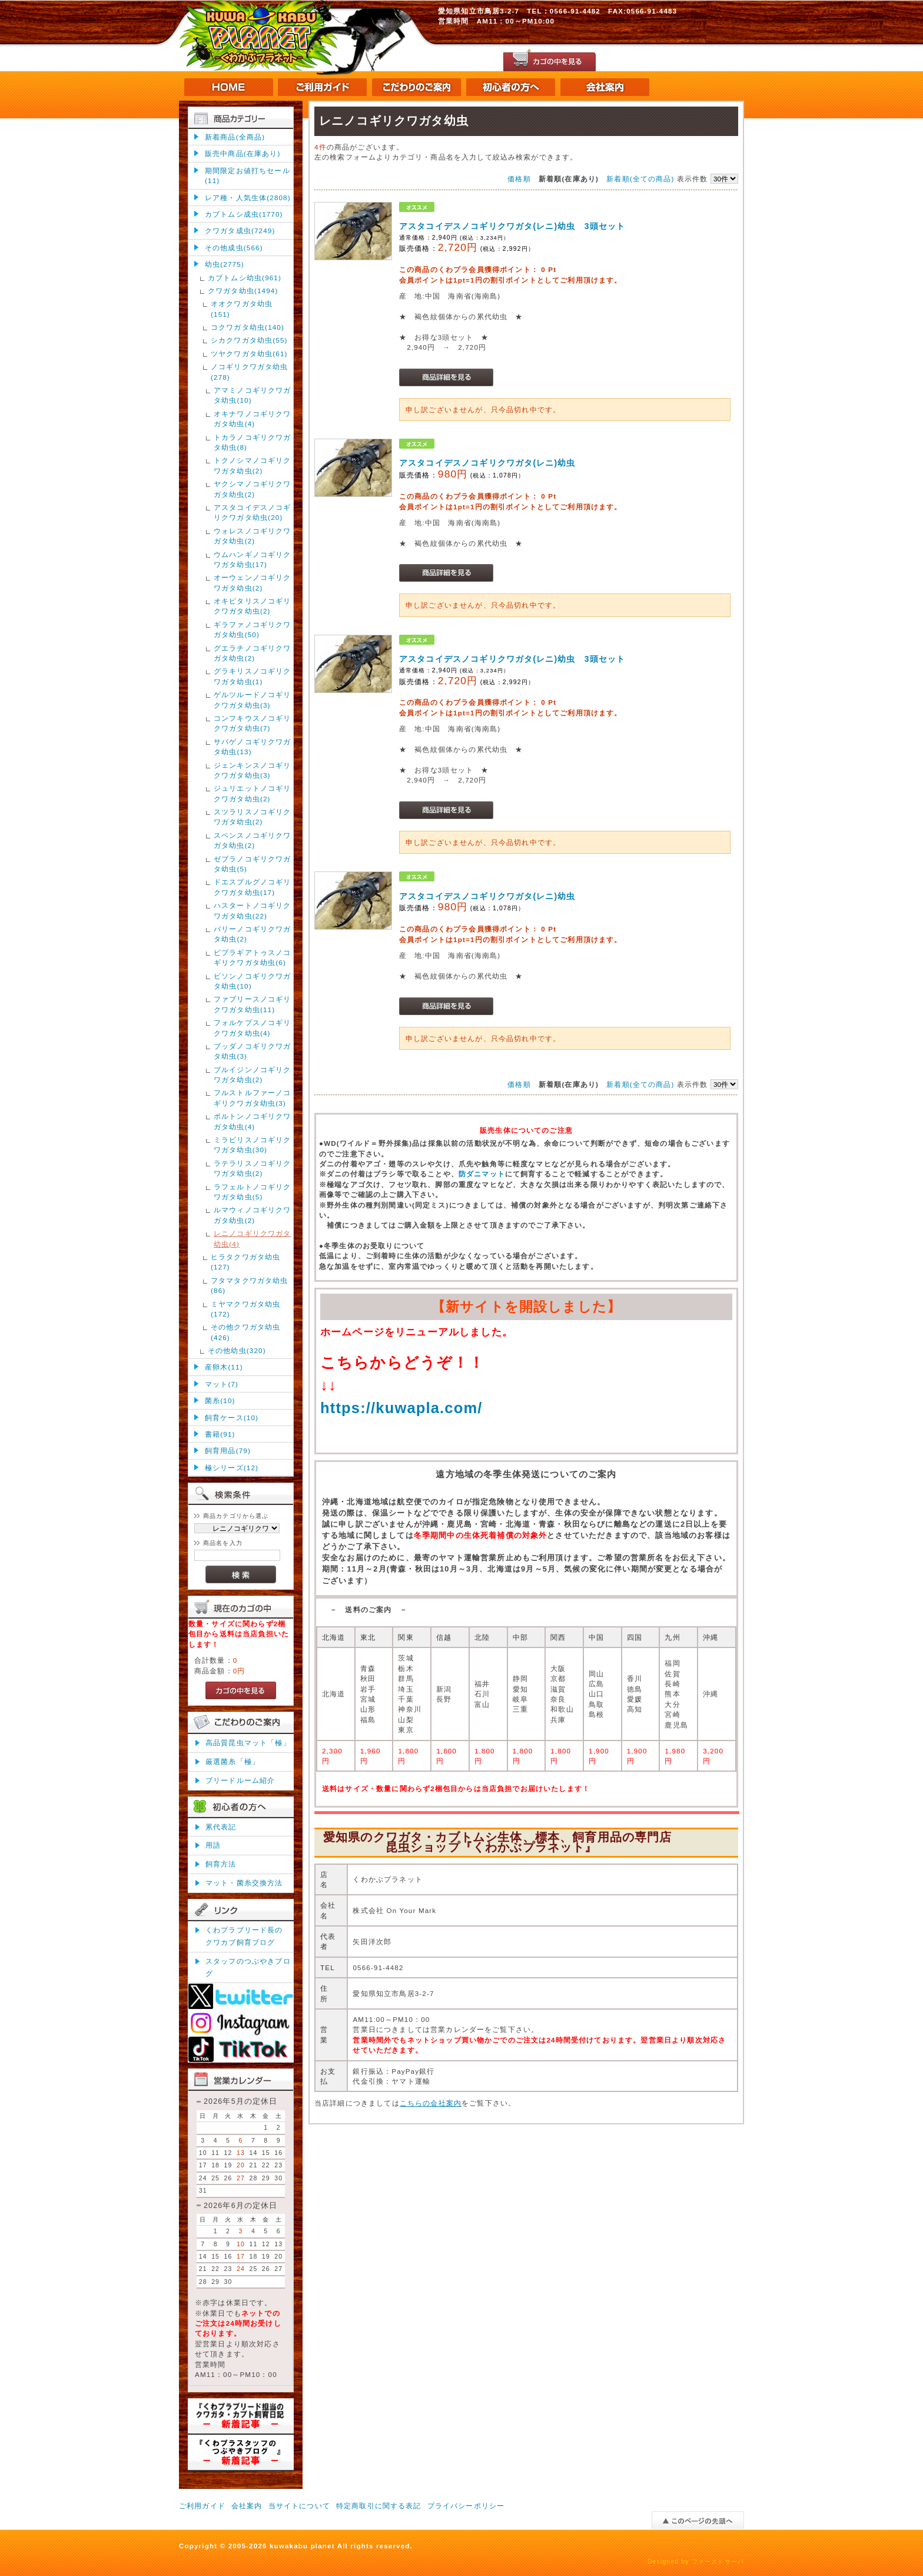  What do you see at coordinates (252, 770) in the screenshot?
I see `ジェンキンスノコギリクワガタ幼虫(3)` at bounding box center [252, 770].